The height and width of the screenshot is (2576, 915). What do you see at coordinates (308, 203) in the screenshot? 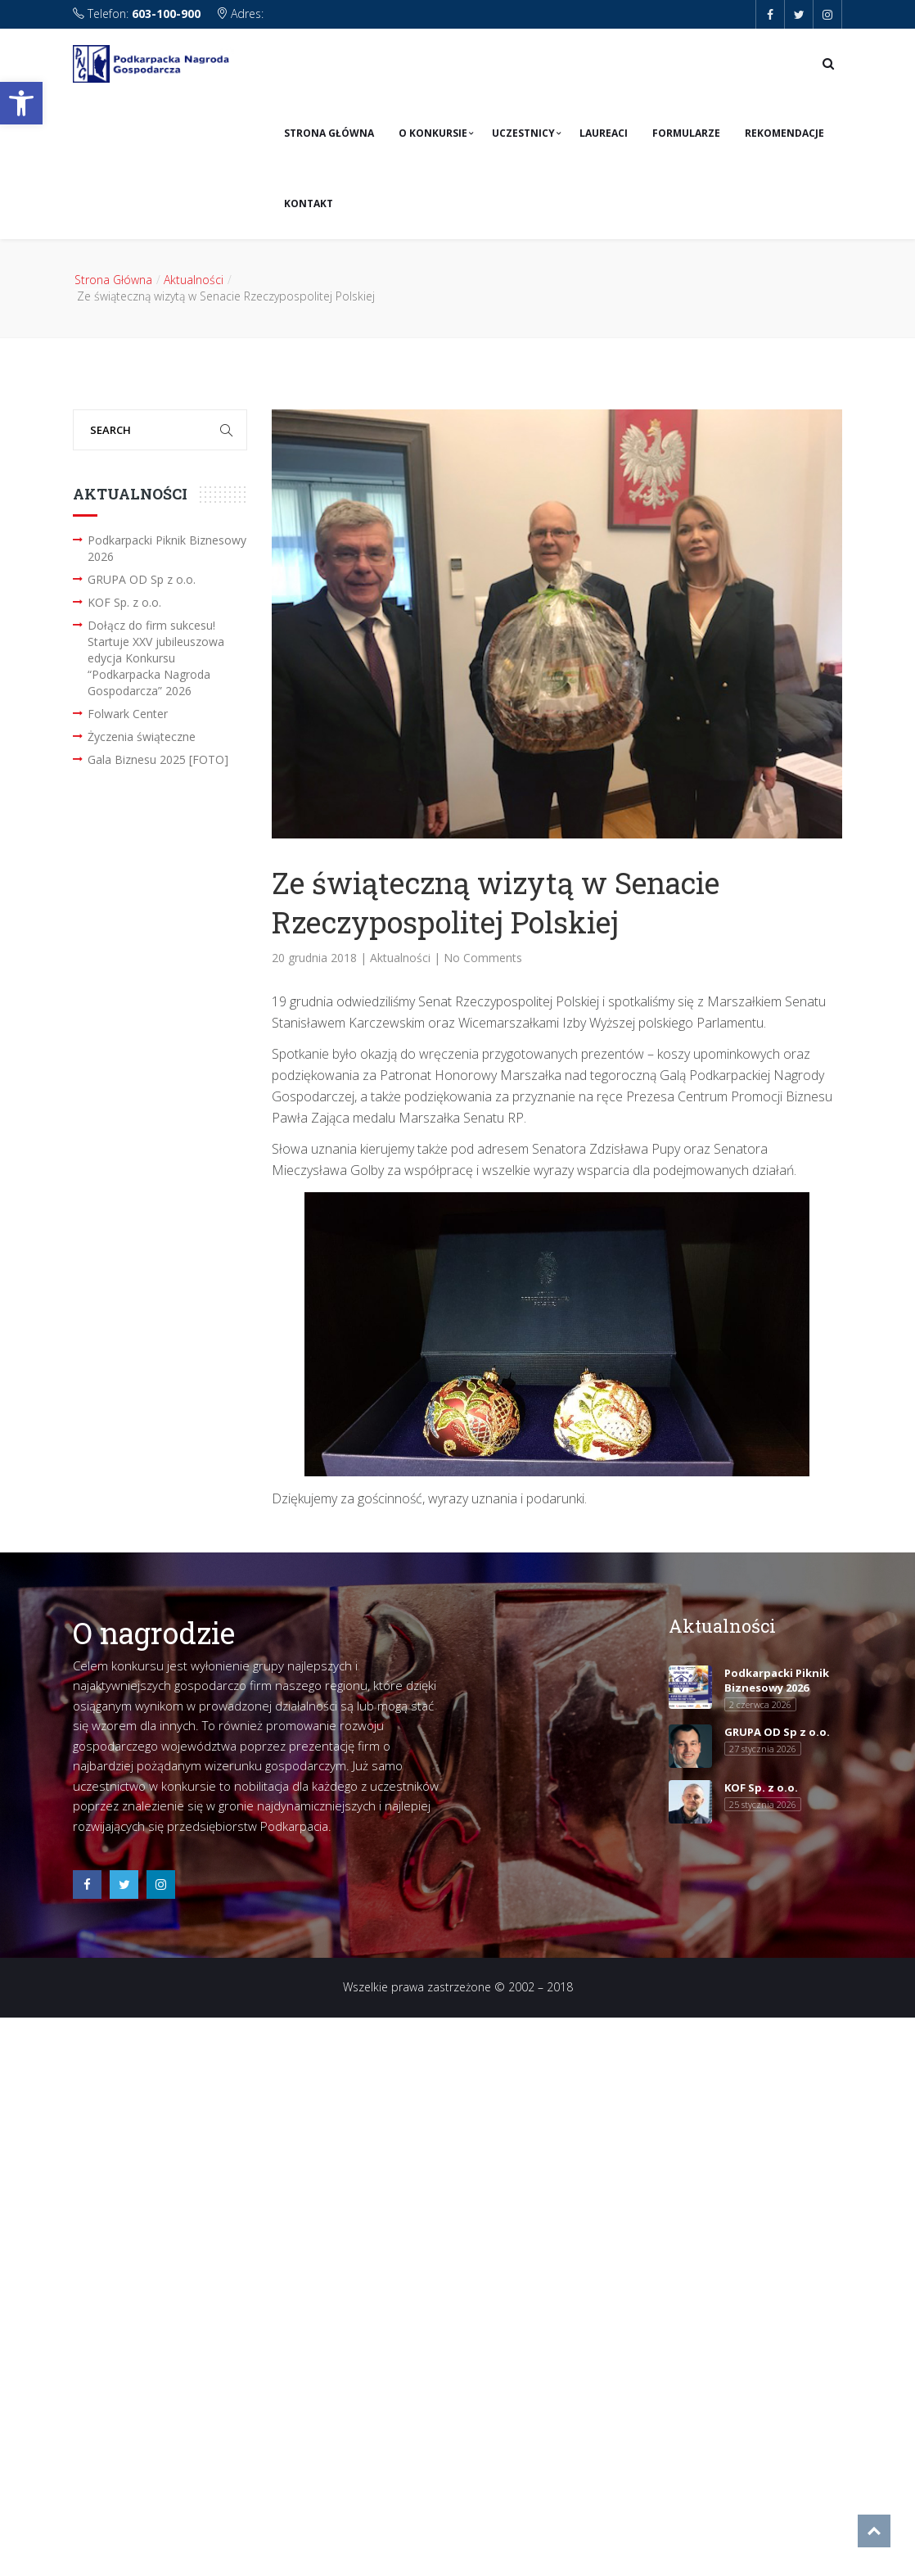
I see `Kontakt` at bounding box center [308, 203].